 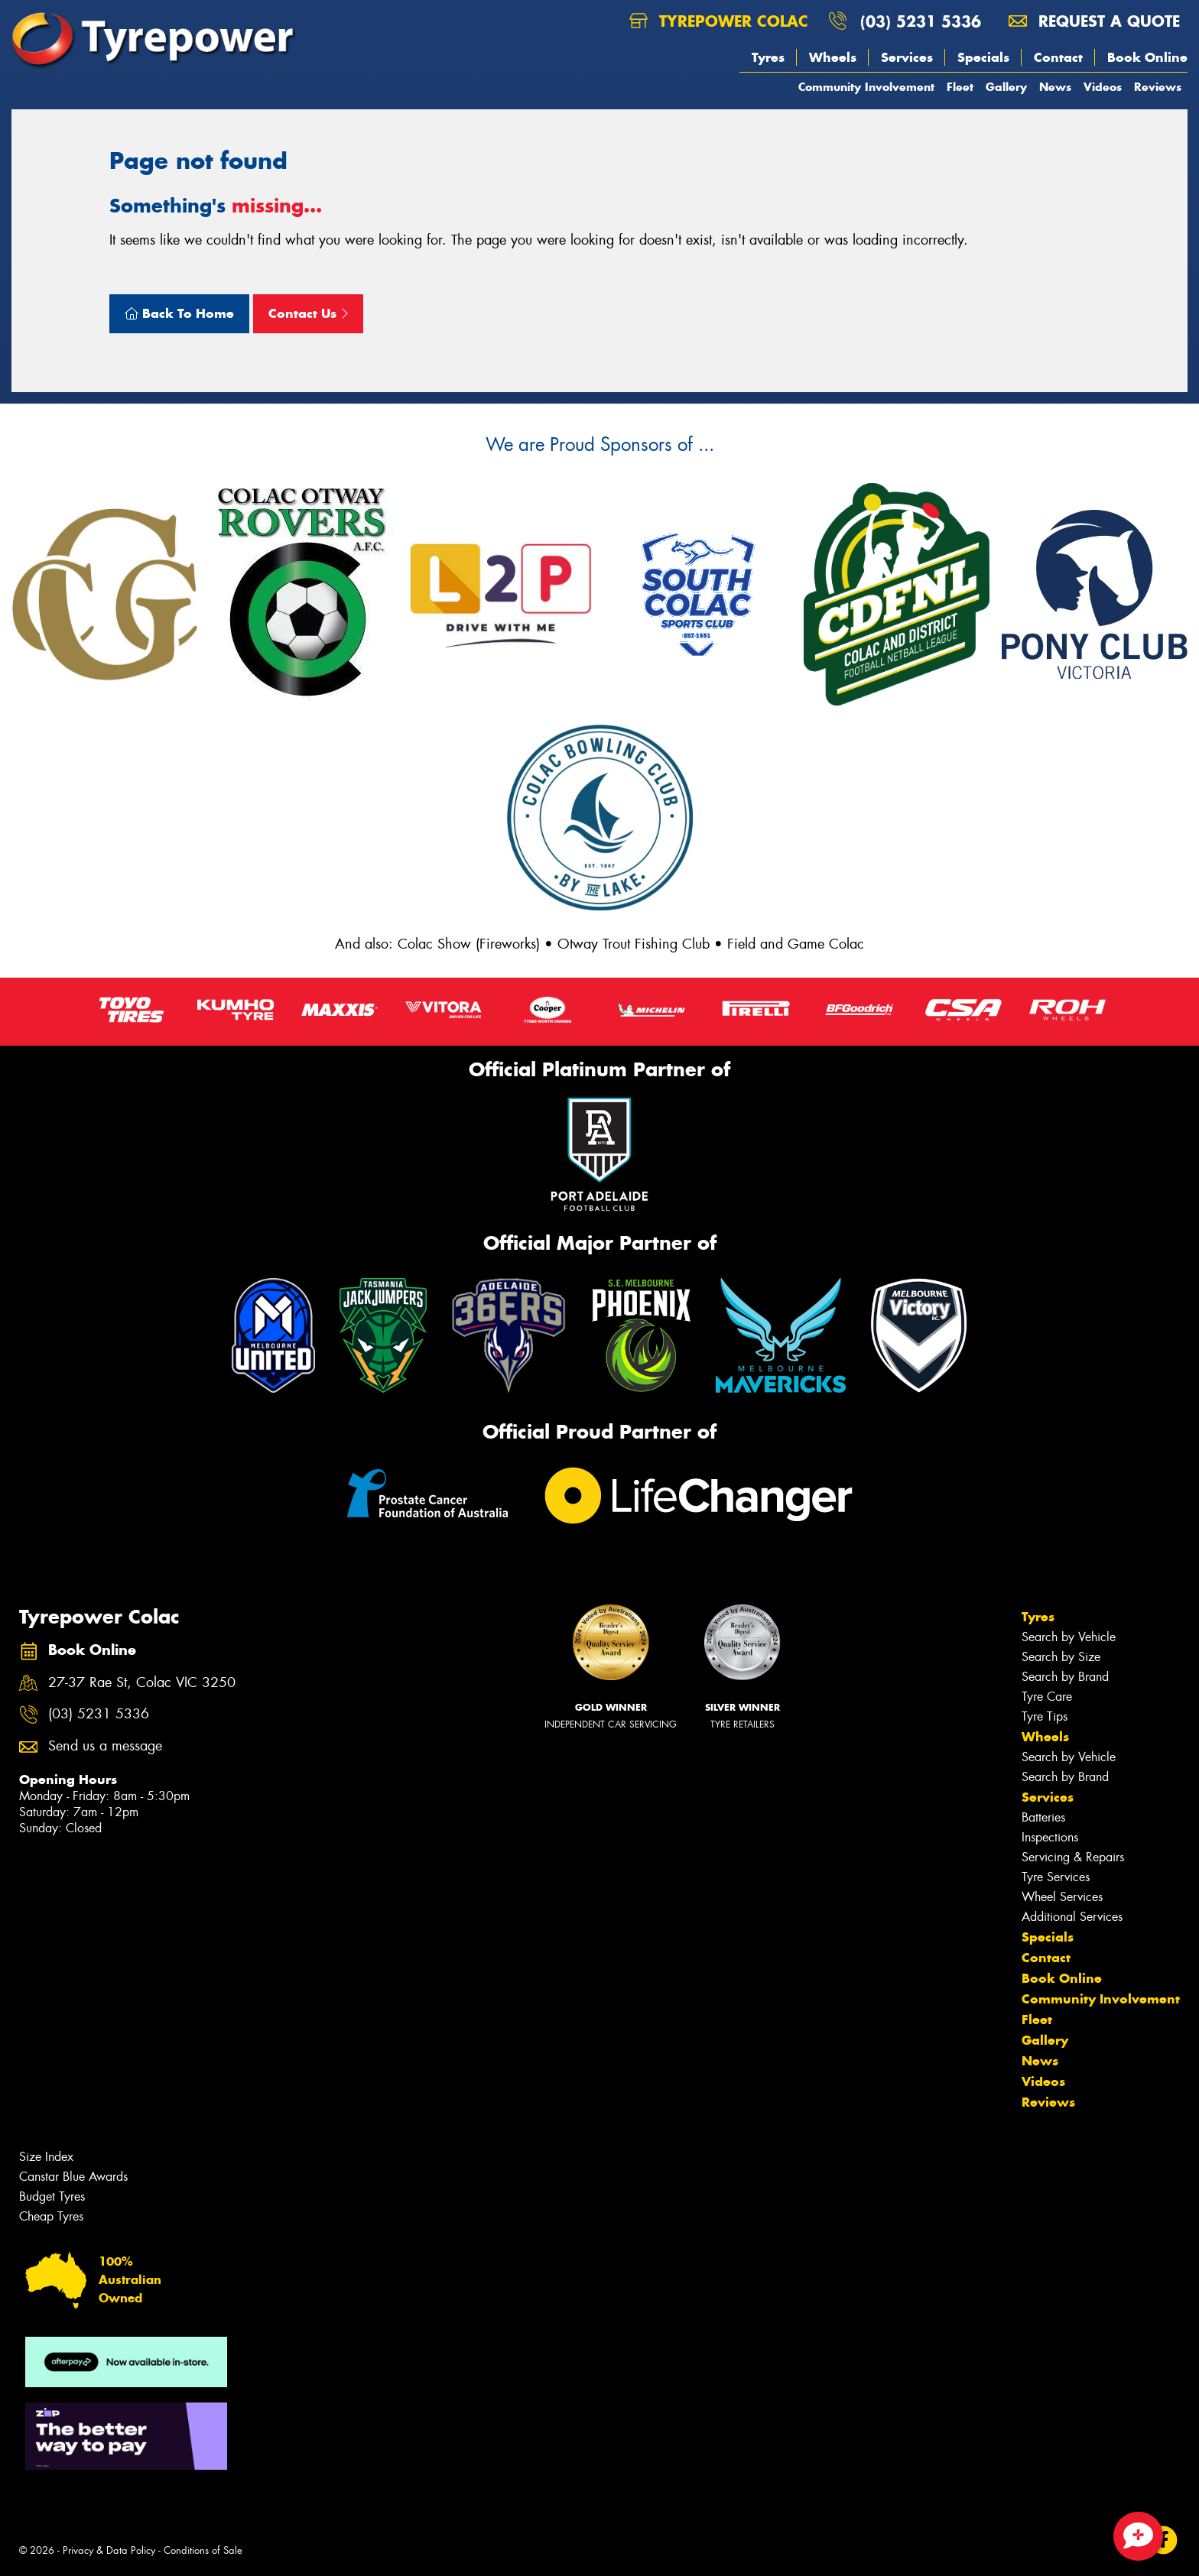 What do you see at coordinates (718, 21) in the screenshot?
I see `Tyrepower Colac` at bounding box center [718, 21].